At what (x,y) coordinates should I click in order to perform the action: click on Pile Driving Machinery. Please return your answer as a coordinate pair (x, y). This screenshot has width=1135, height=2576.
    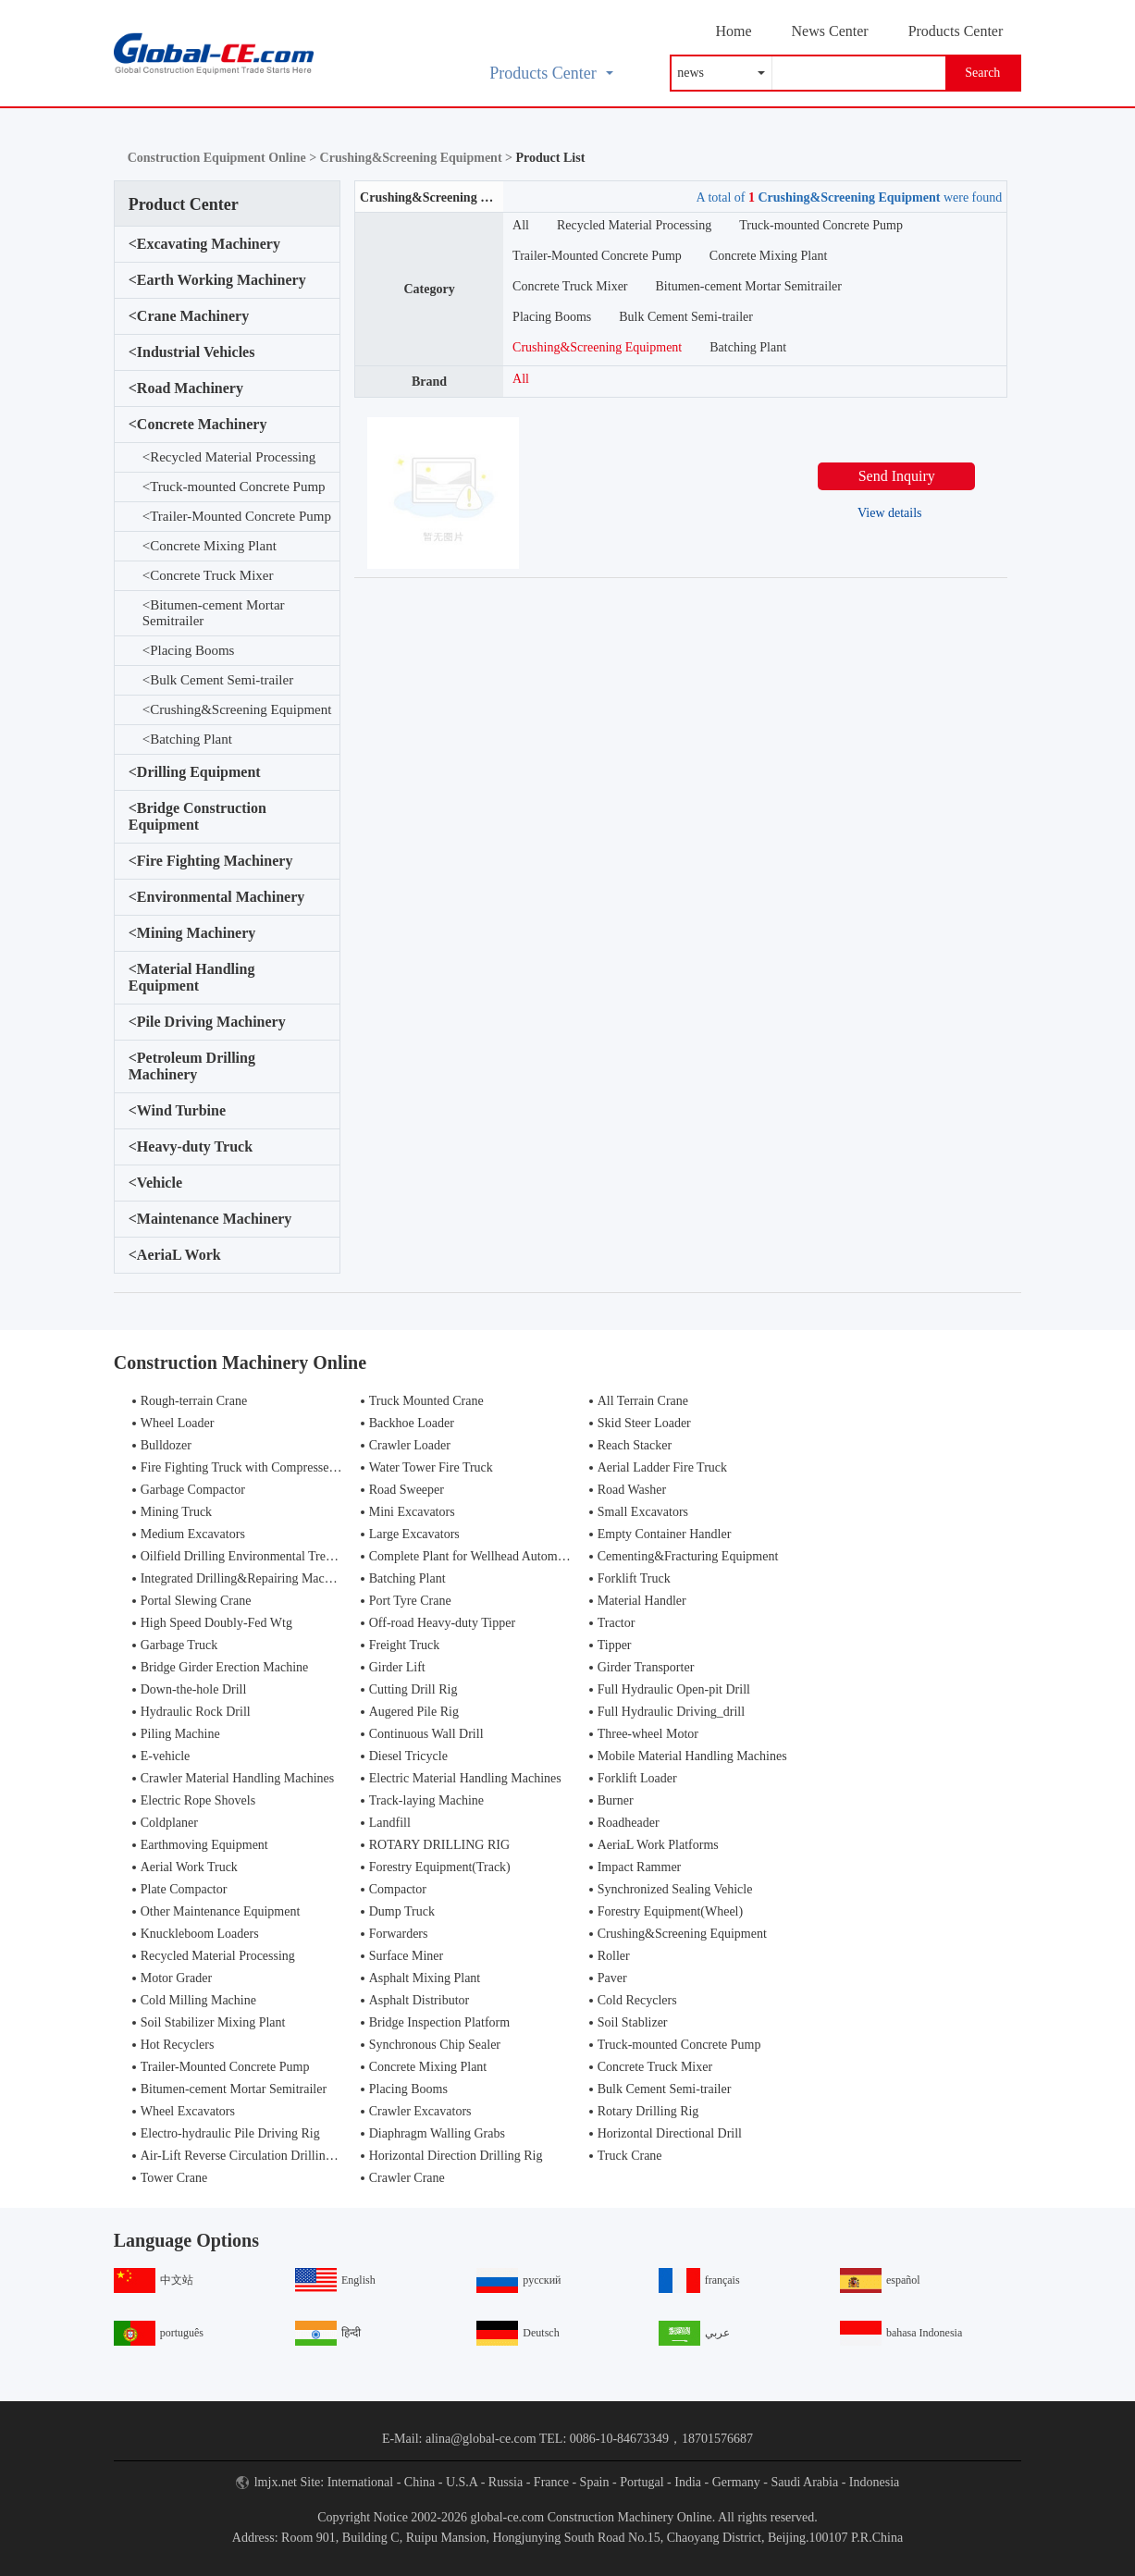
    Looking at the image, I should click on (207, 1022).